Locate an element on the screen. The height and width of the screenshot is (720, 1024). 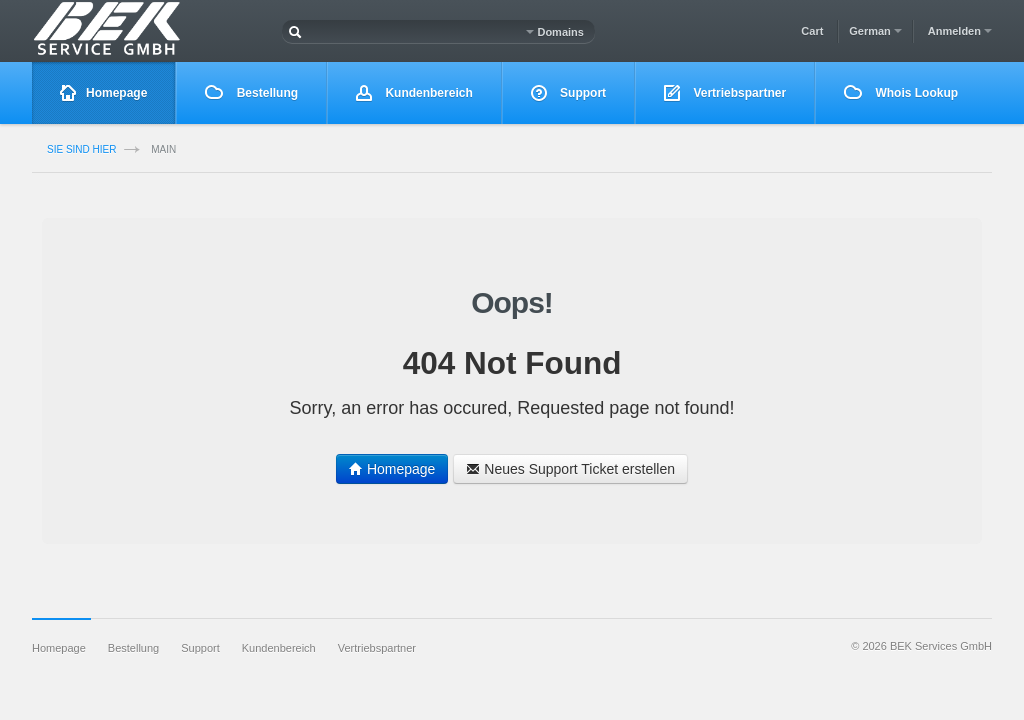
Homepage is located at coordinates (103, 93).